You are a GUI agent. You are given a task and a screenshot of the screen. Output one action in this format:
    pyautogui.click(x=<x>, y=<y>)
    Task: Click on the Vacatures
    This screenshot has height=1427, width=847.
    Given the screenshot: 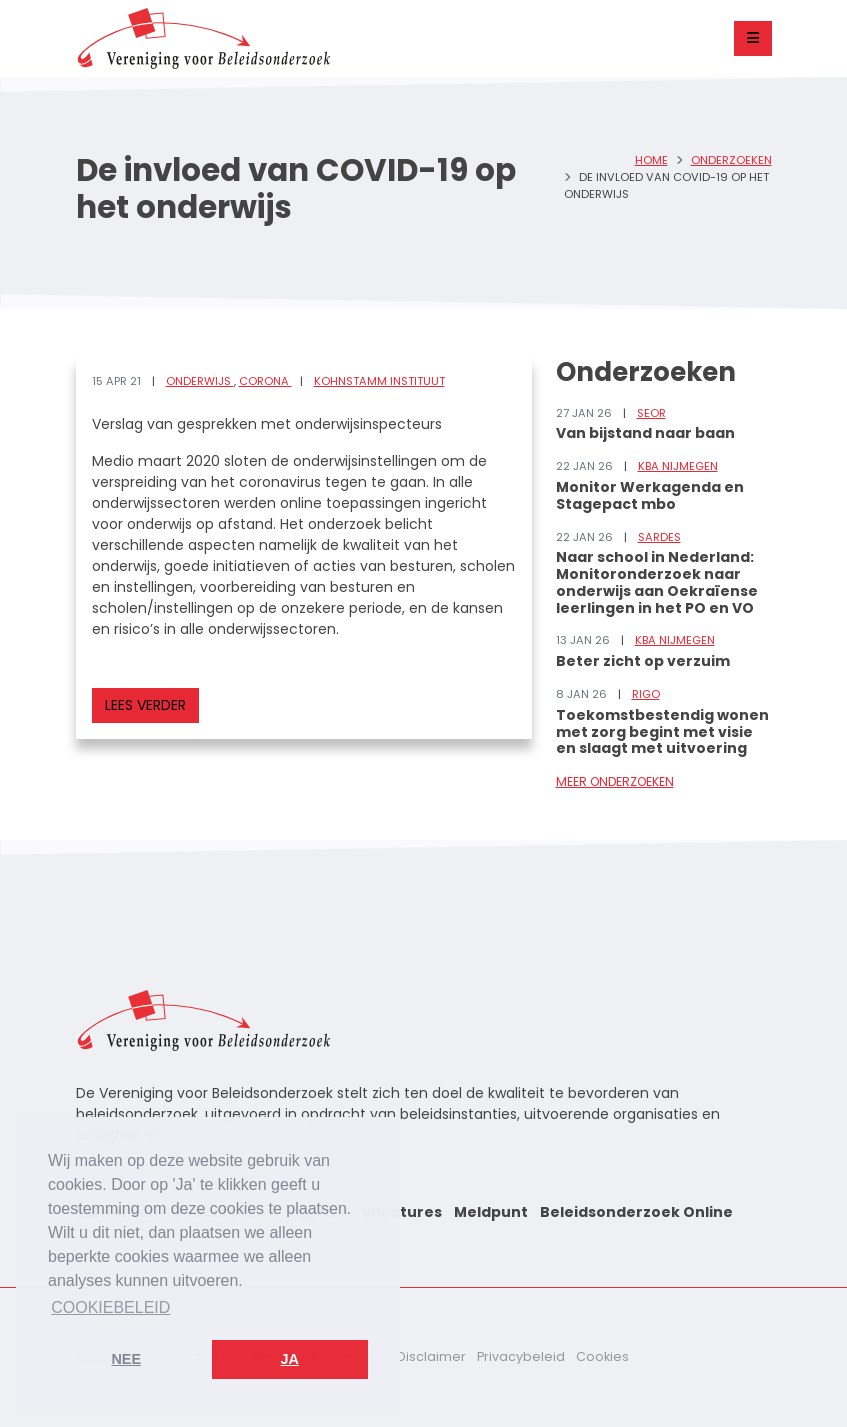 What is the action you would take?
    pyautogui.click(x=401, y=1212)
    